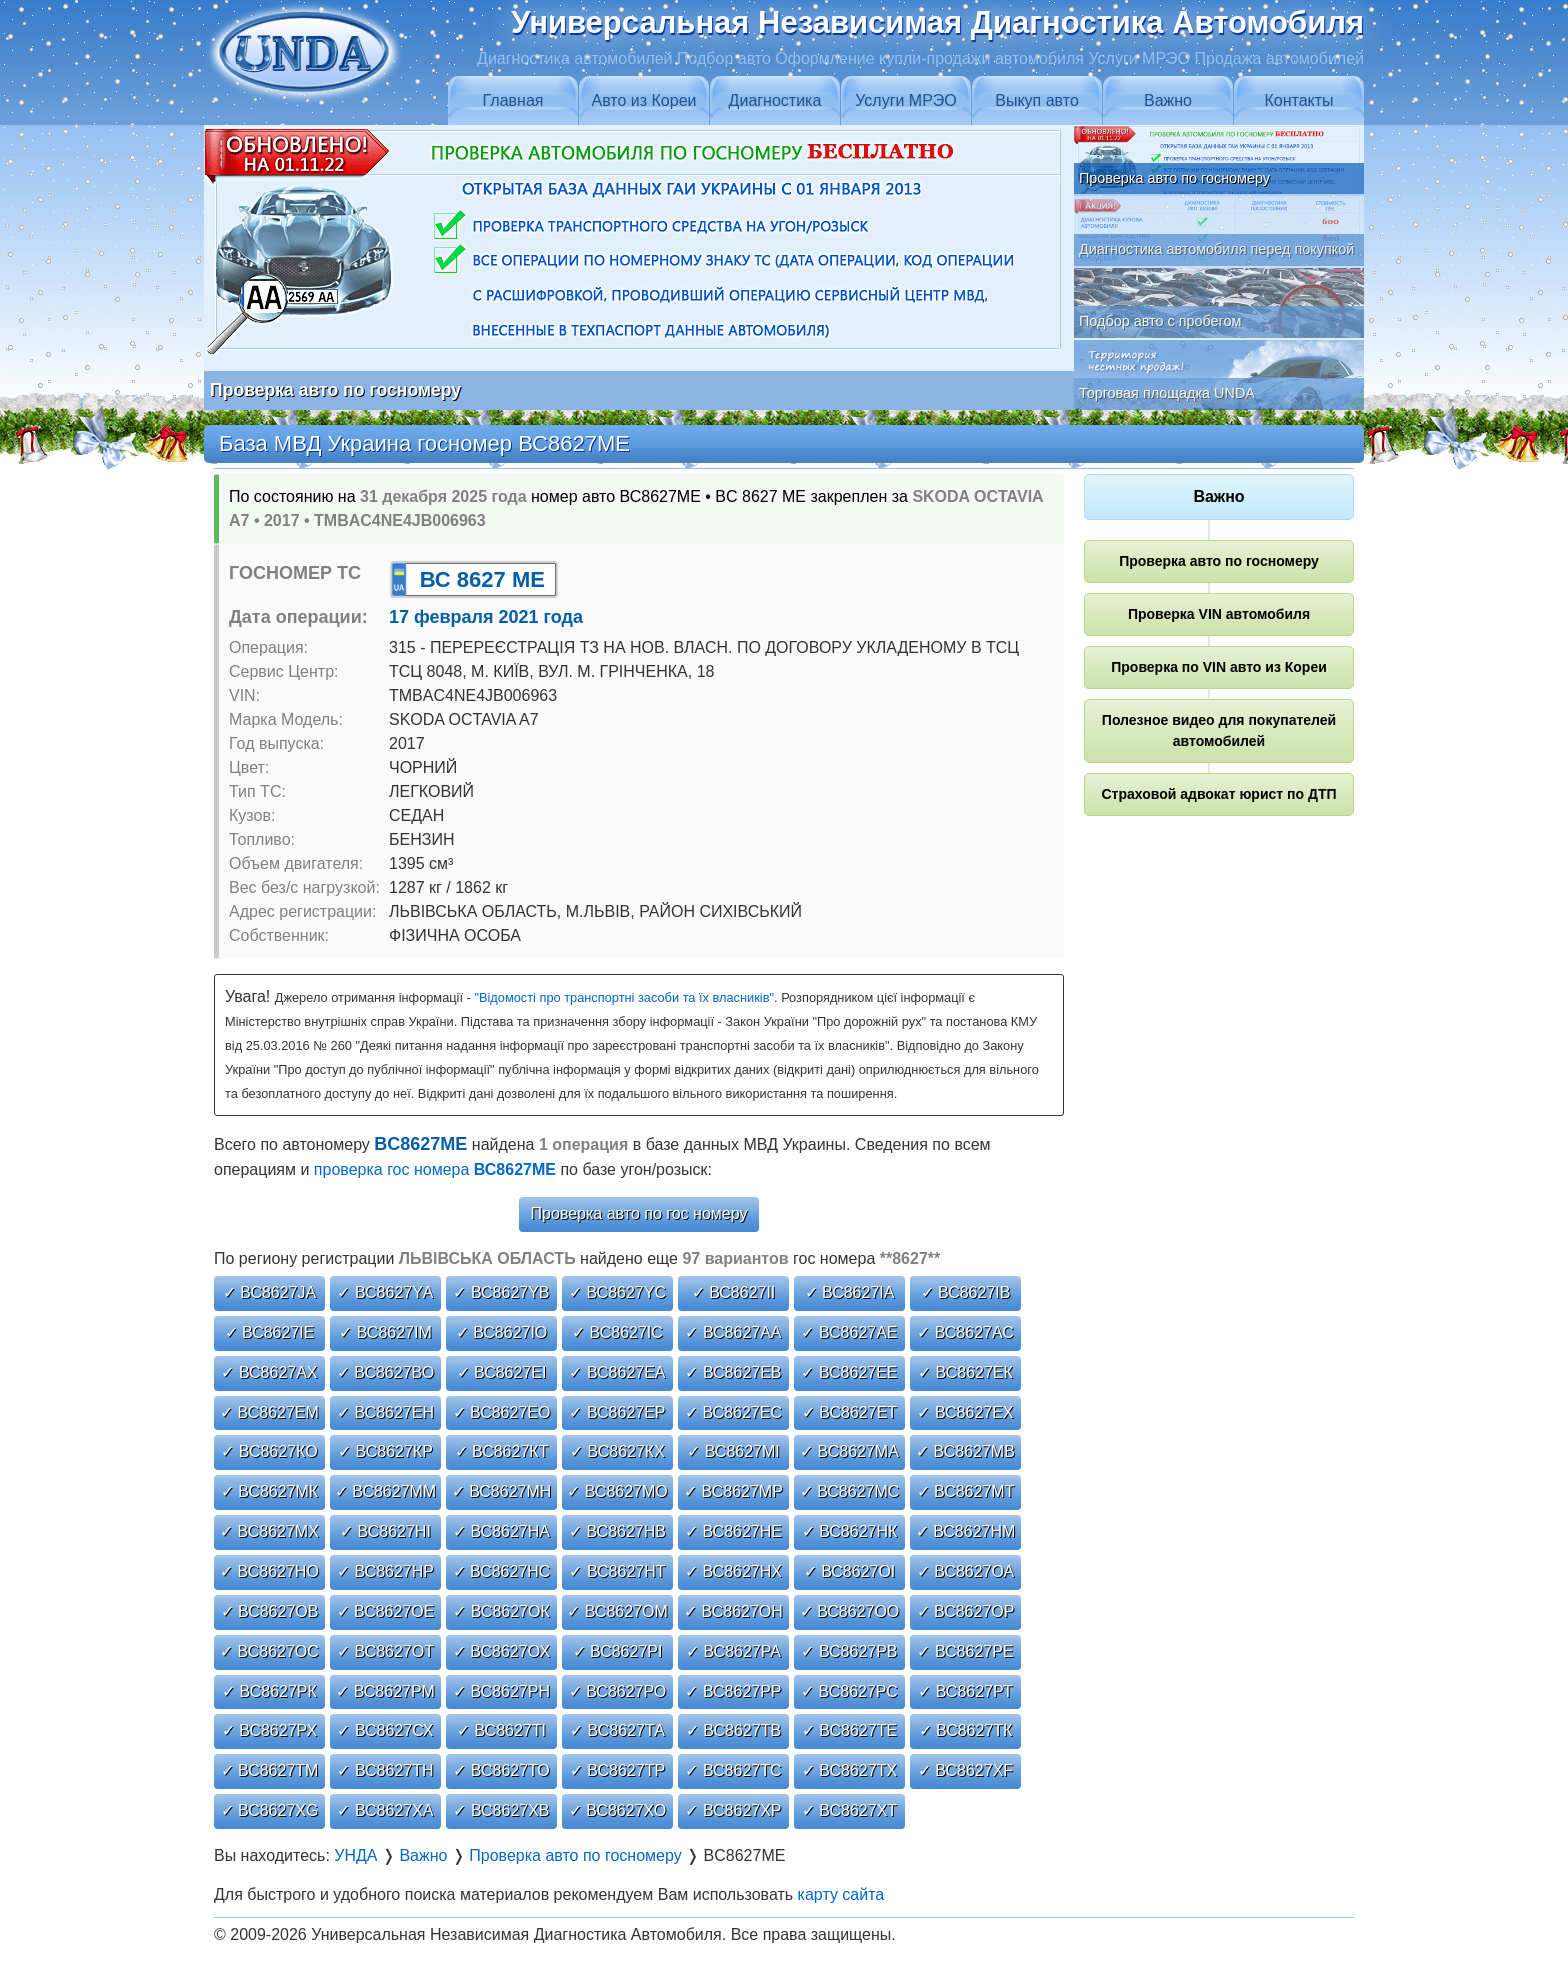 The image size is (1568, 1962). Describe the element at coordinates (435, 1169) in the screenshot. I see `проверка гос номера` at that location.